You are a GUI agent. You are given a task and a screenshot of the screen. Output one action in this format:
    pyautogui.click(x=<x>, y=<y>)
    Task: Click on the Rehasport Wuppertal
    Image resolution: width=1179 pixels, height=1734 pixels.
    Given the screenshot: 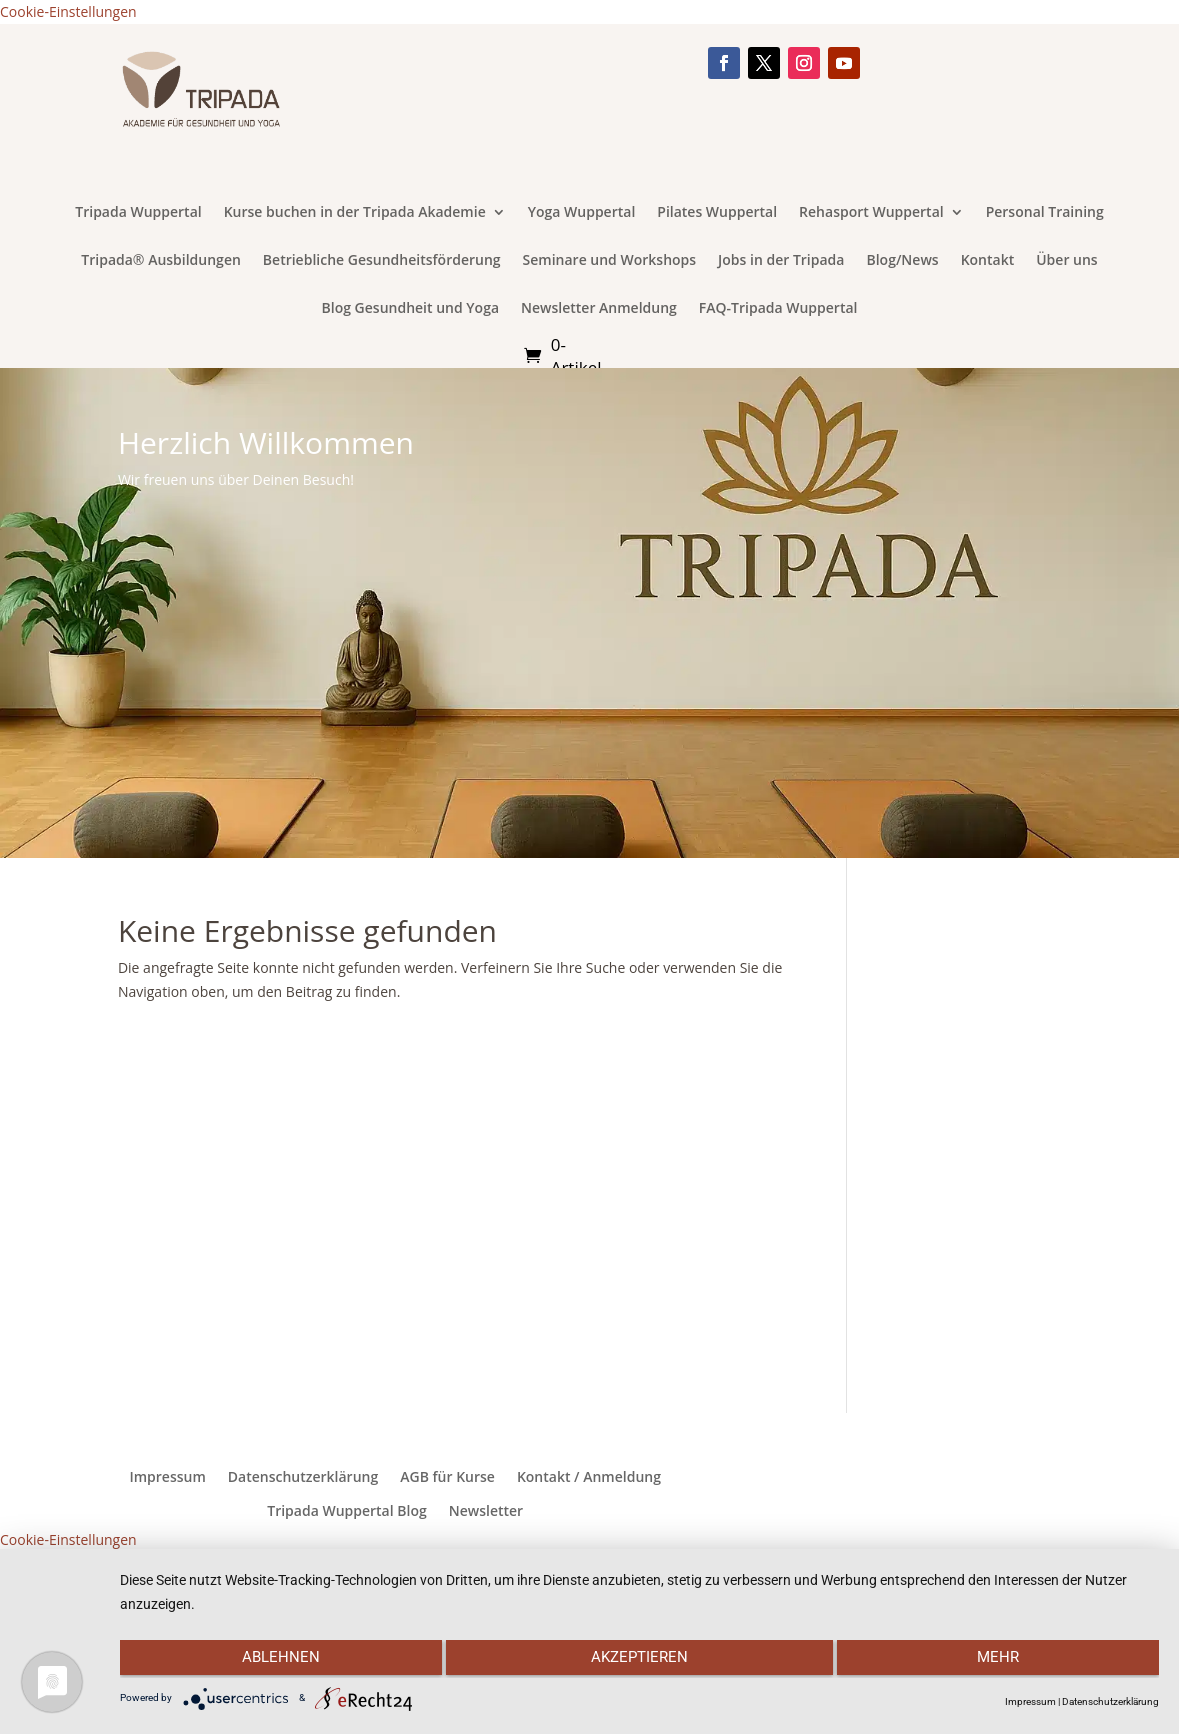 What is the action you would take?
    pyautogui.click(x=871, y=213)
    